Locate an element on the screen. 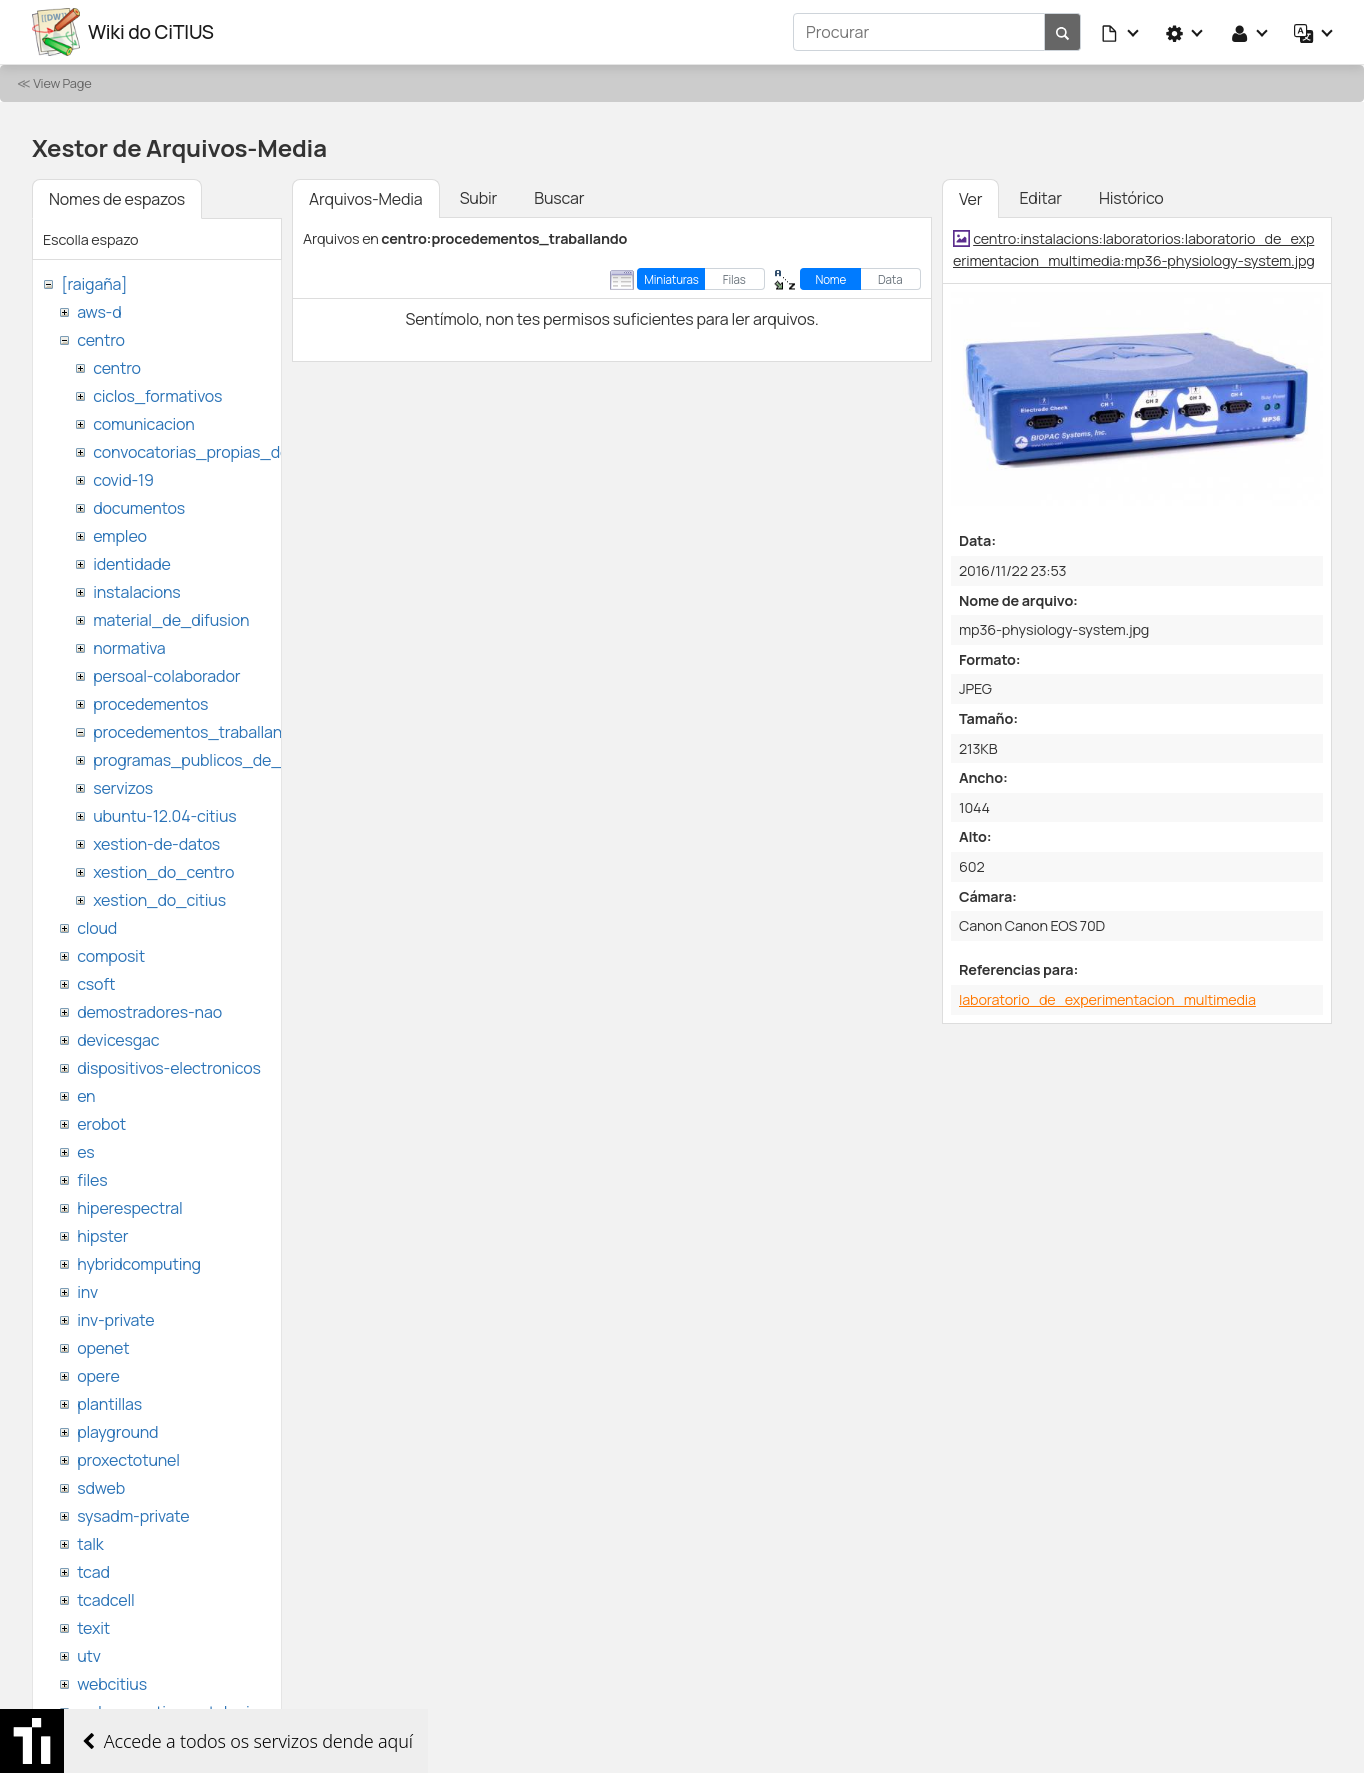  aws-d is located at coordinates (99, 312).